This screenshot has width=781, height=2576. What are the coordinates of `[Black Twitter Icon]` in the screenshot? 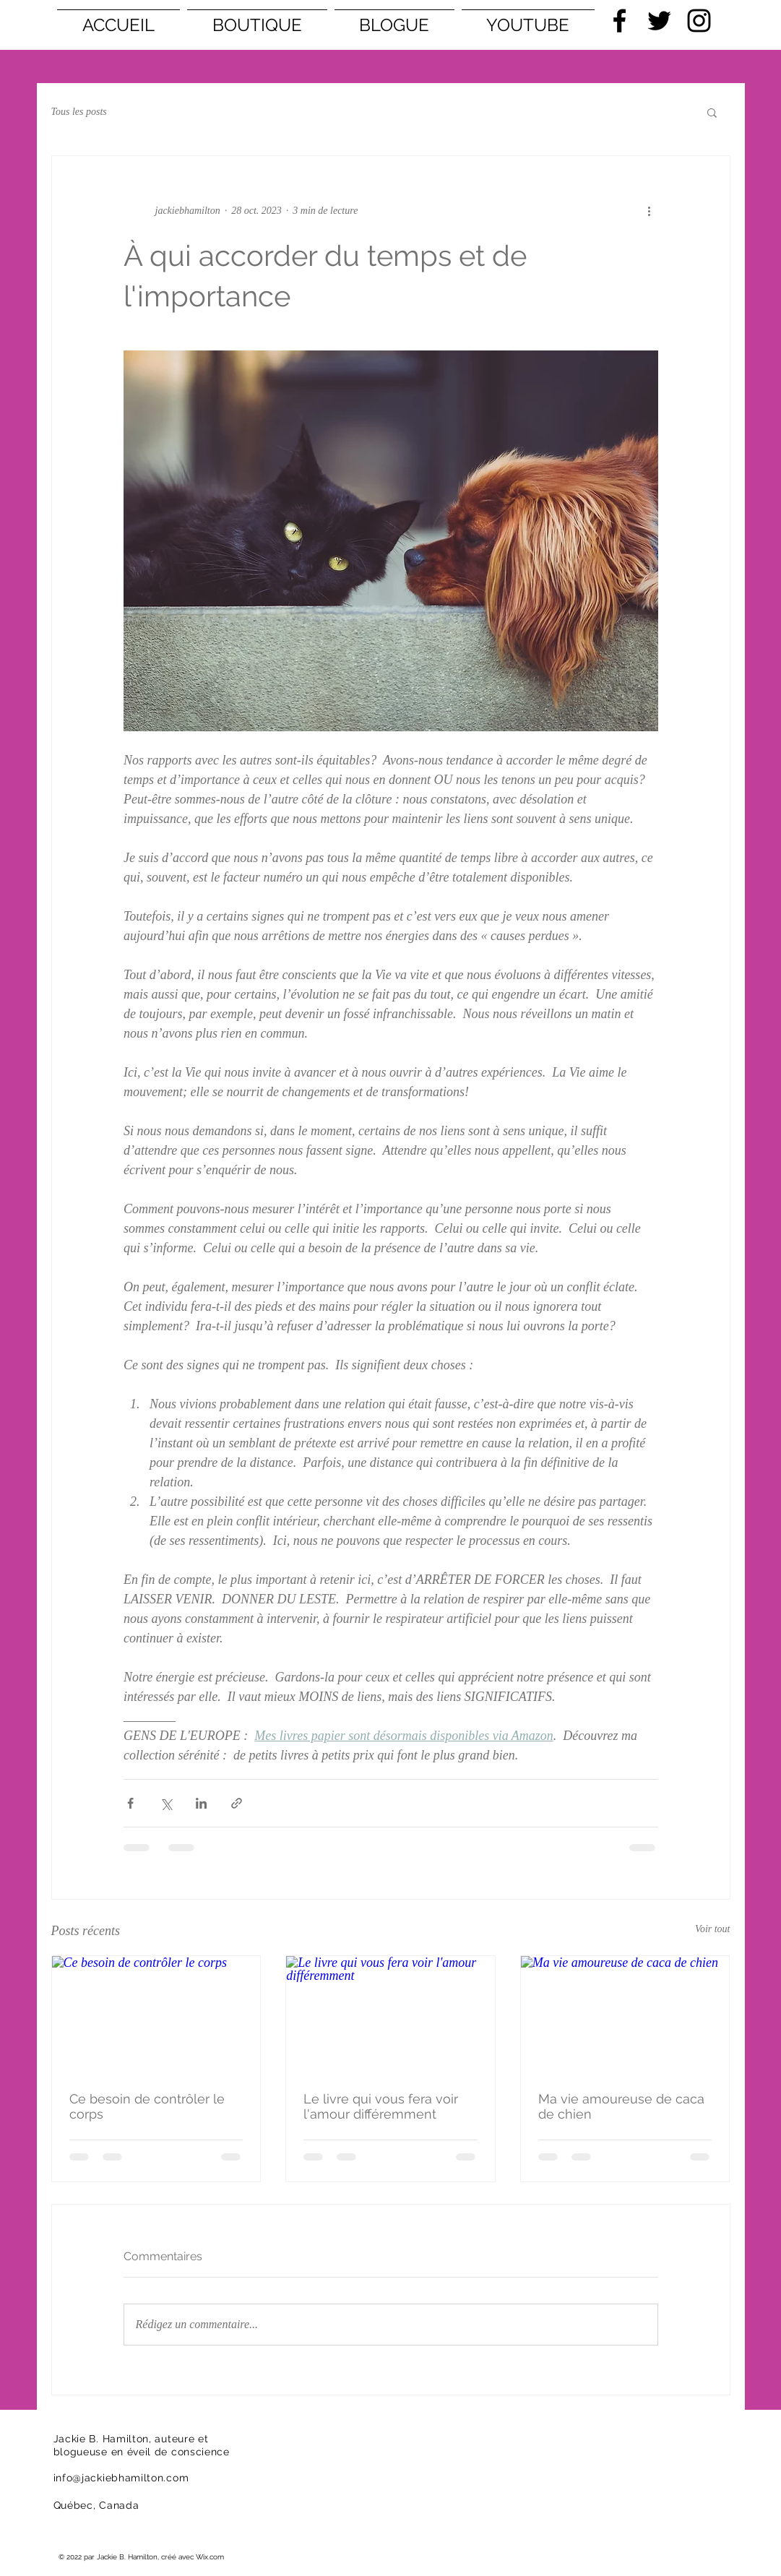 It's located at (659, 20).